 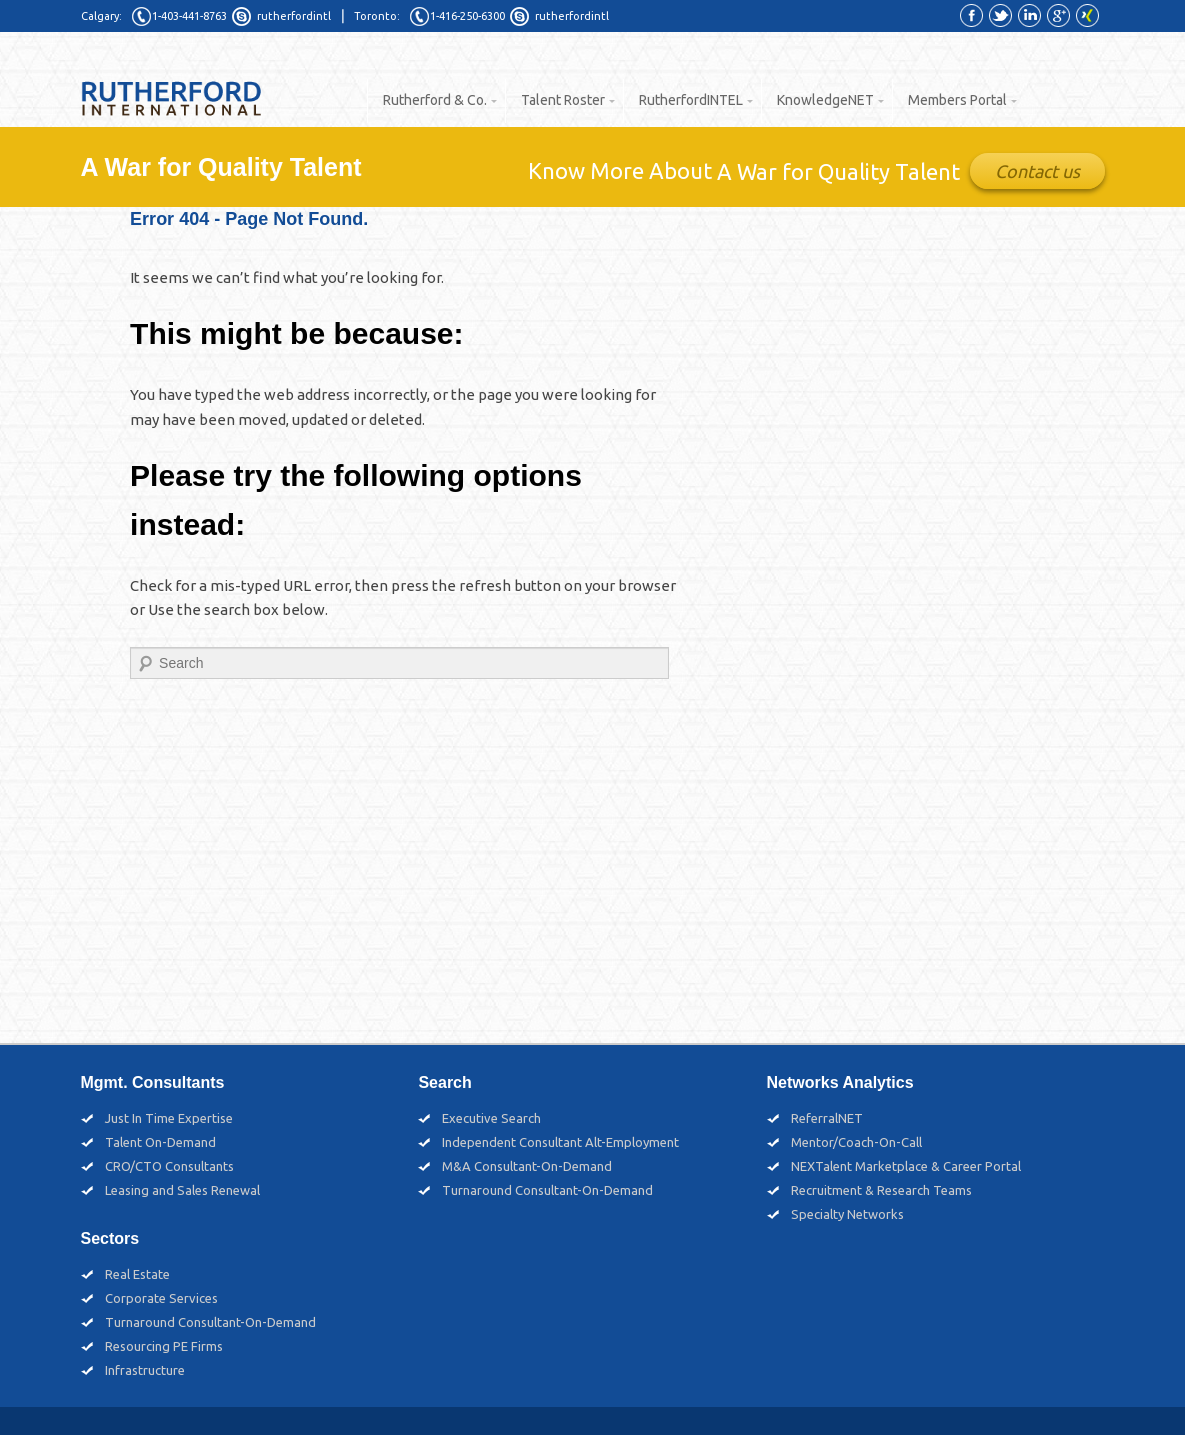 I want to click on M&A Consultant-On-Demand, so click(x=527, y=1166).